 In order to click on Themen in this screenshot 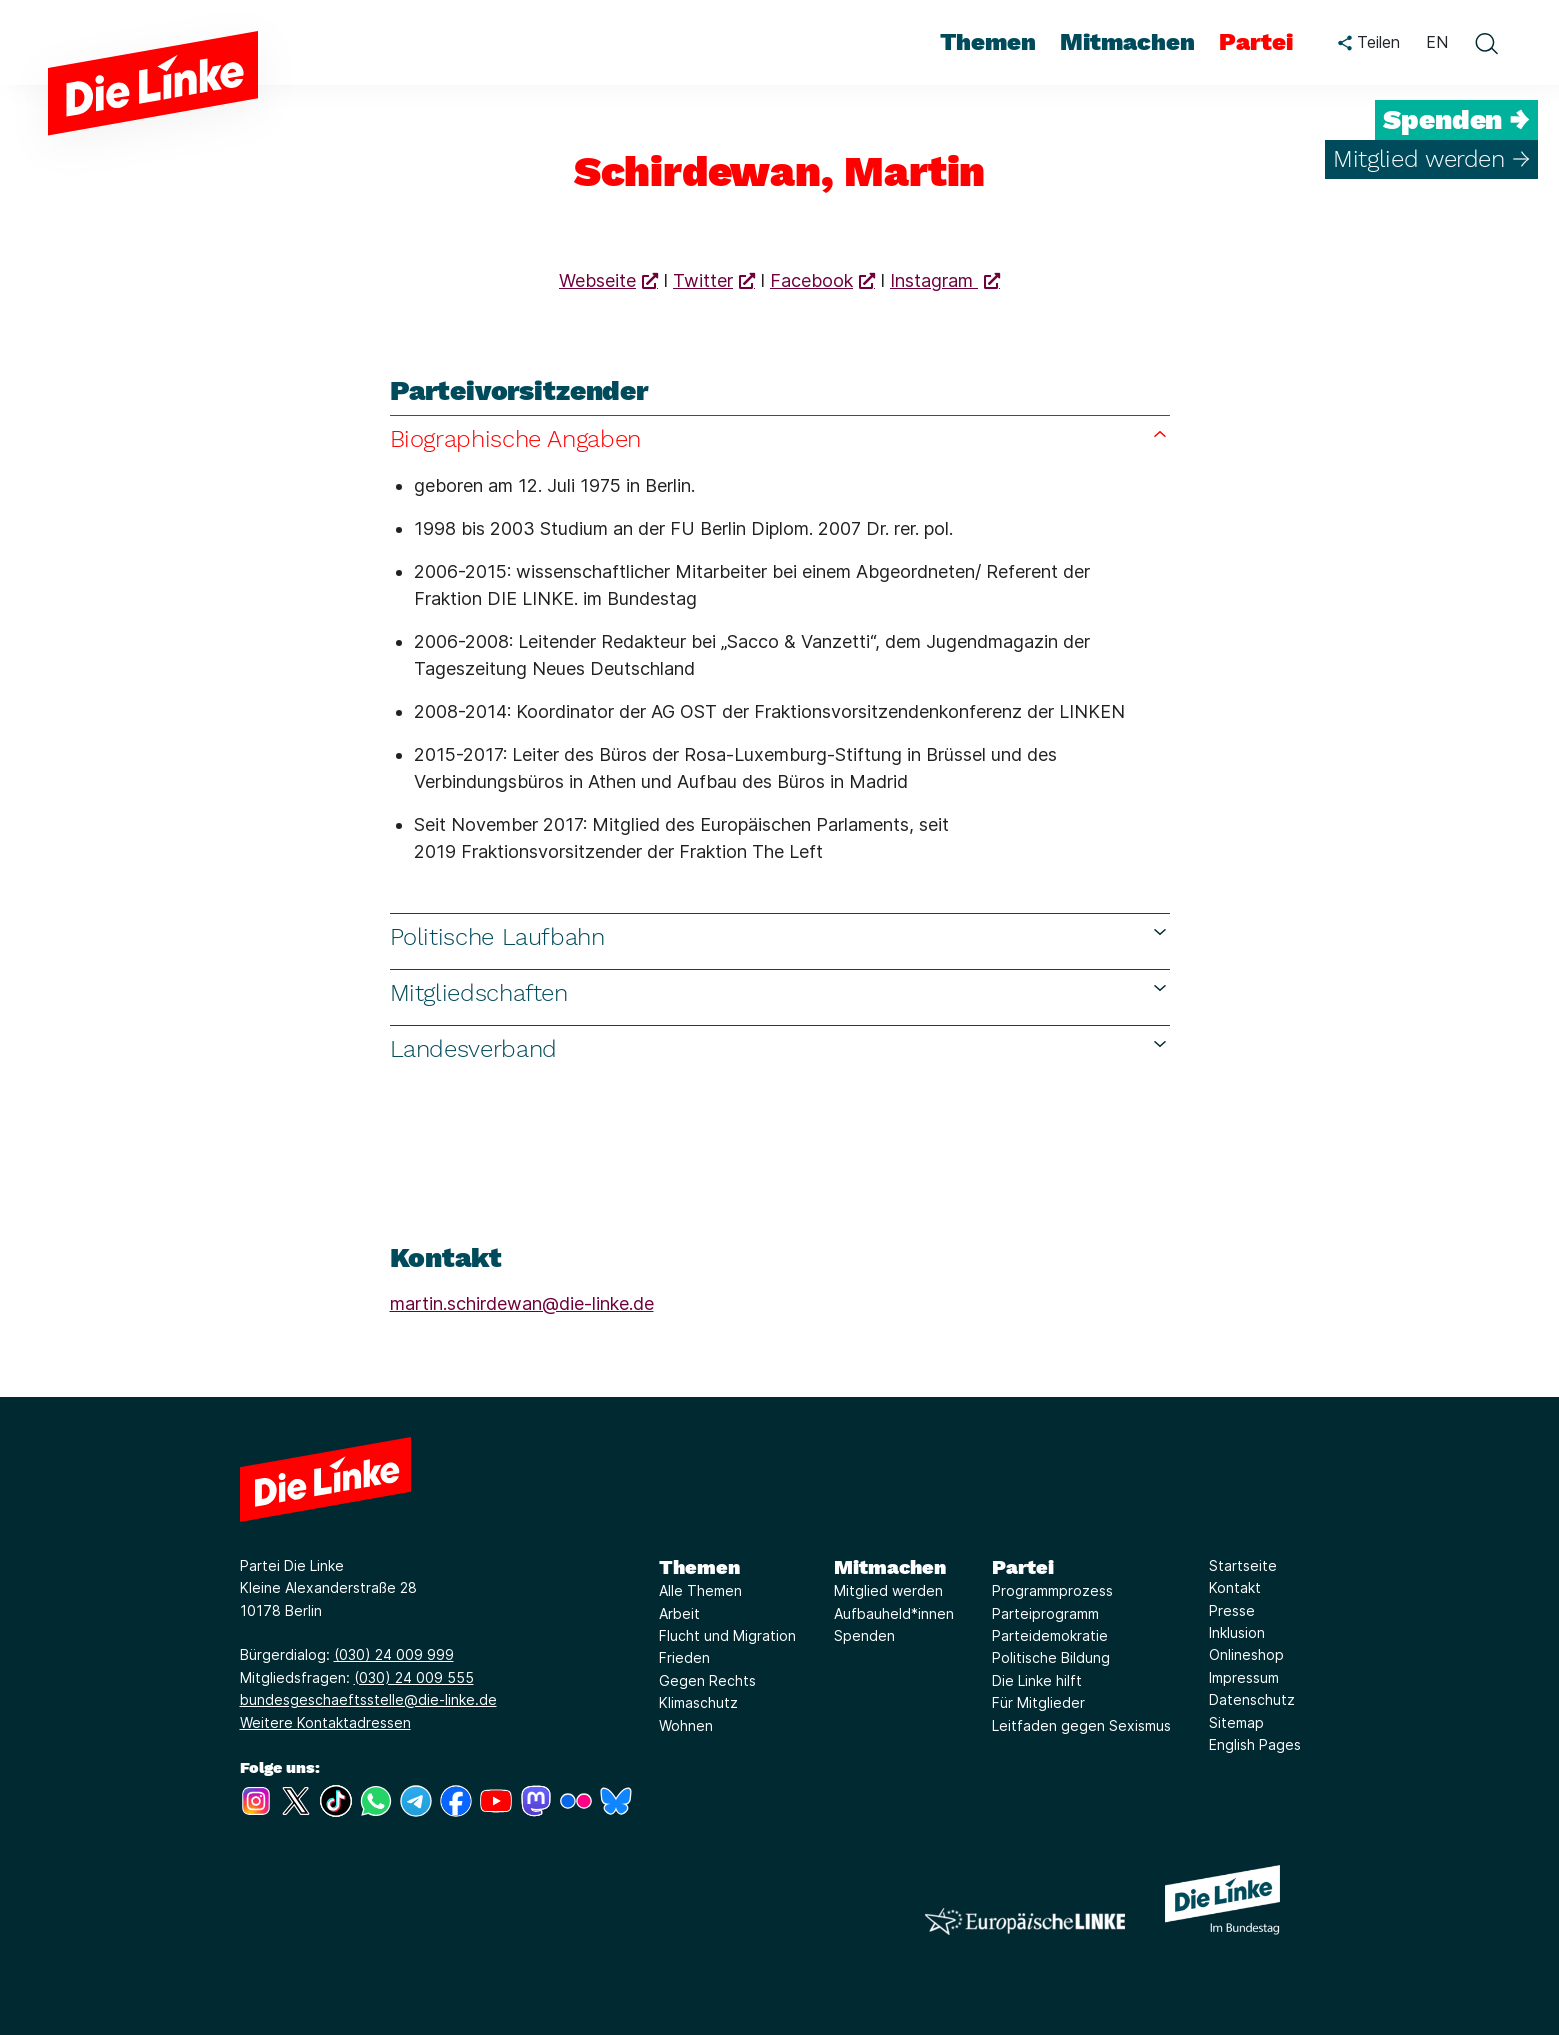, I will do `click(699, 1567)`.